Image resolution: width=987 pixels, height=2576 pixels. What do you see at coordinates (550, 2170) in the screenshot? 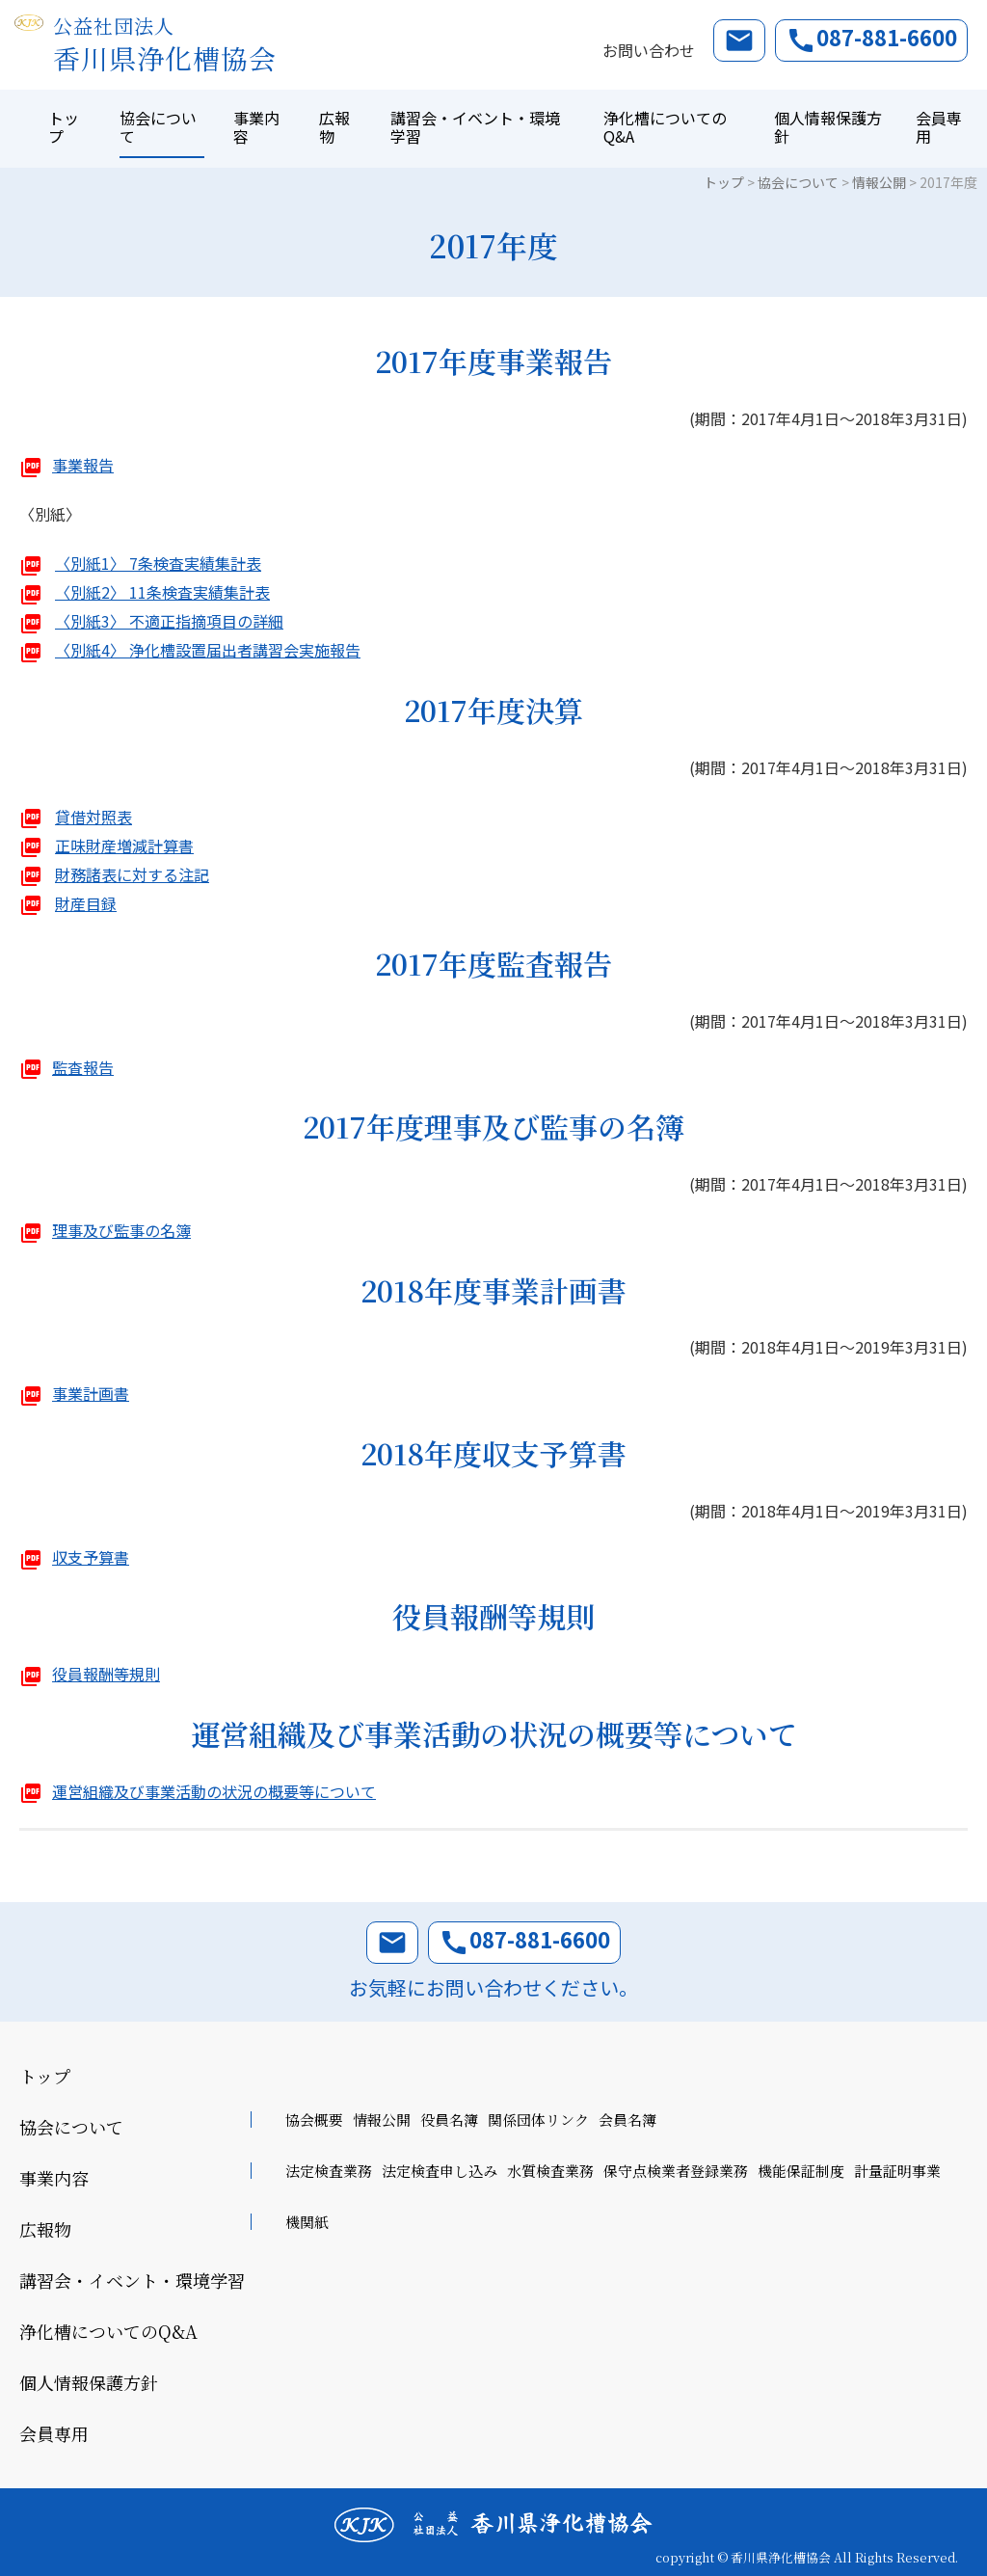
I see `水質検査業務` at bounding box center [550, 2170].